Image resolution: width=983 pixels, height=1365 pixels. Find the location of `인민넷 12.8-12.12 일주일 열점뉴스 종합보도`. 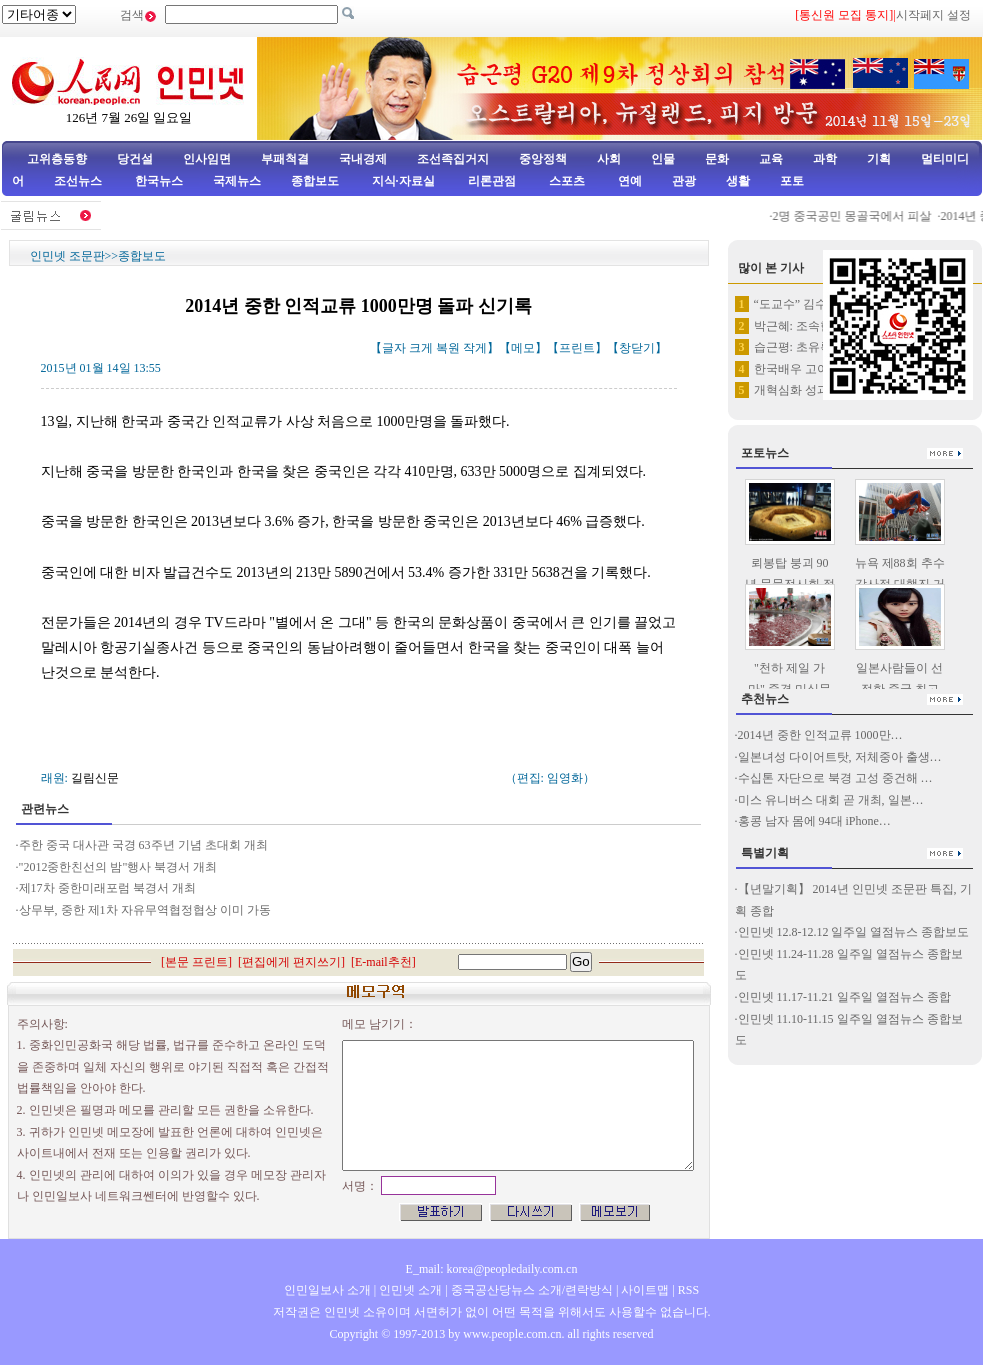

인민넷 12.8-12.12 일주일 열점뉴스 종합보도 is located at coordinates (854, 932).